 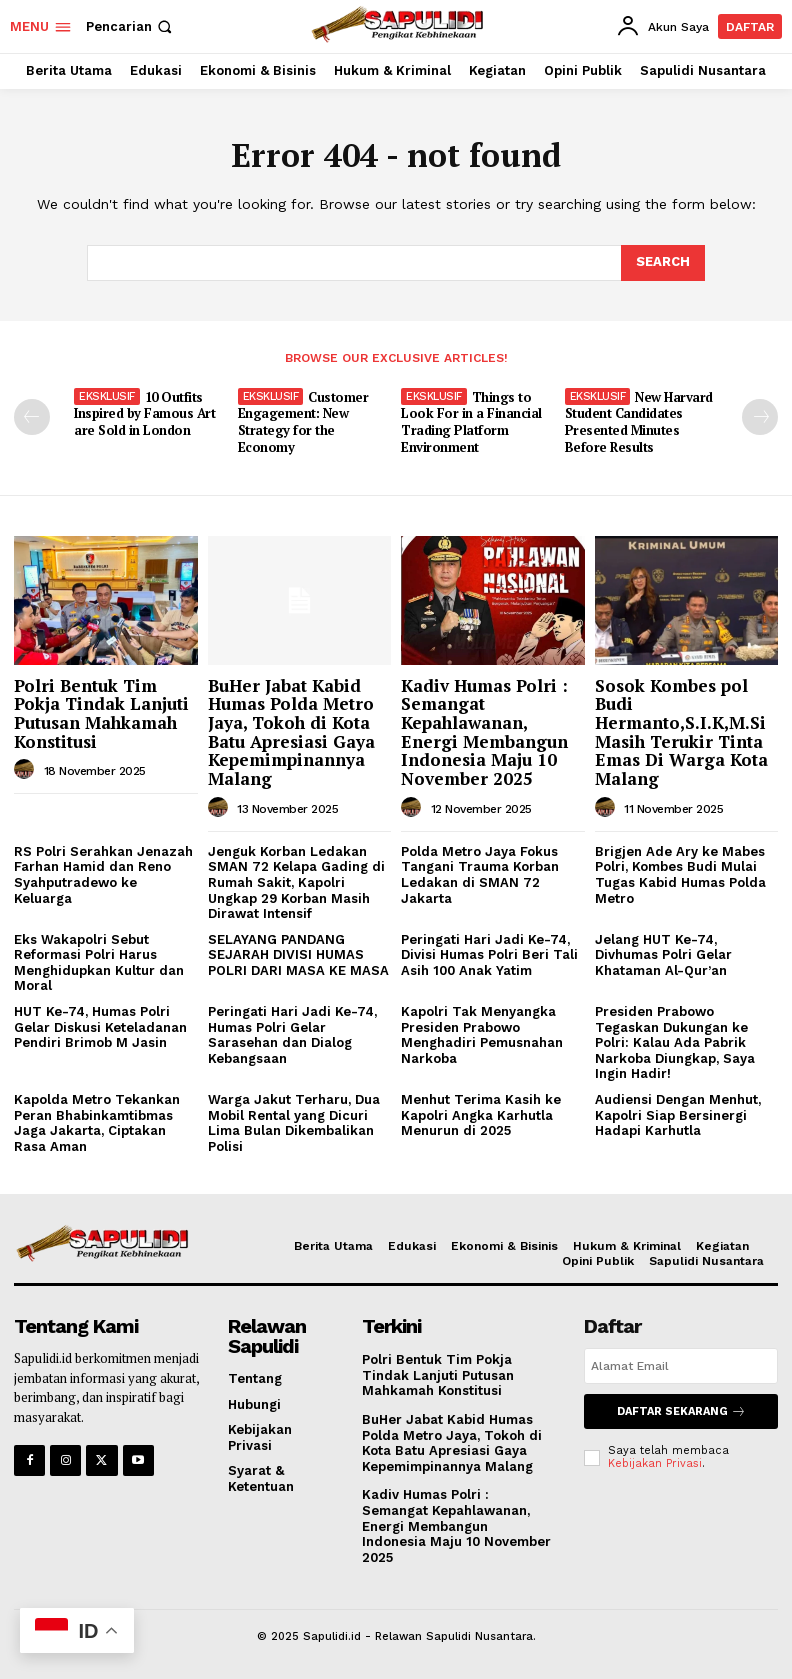 I want to click on BuHer Jabat Kabid Humas Polda Metro Jaya, Tokoh di Kota Batu Apresiasi Gaya Kepemimpinannya Malang, so click(x=291, y=732).